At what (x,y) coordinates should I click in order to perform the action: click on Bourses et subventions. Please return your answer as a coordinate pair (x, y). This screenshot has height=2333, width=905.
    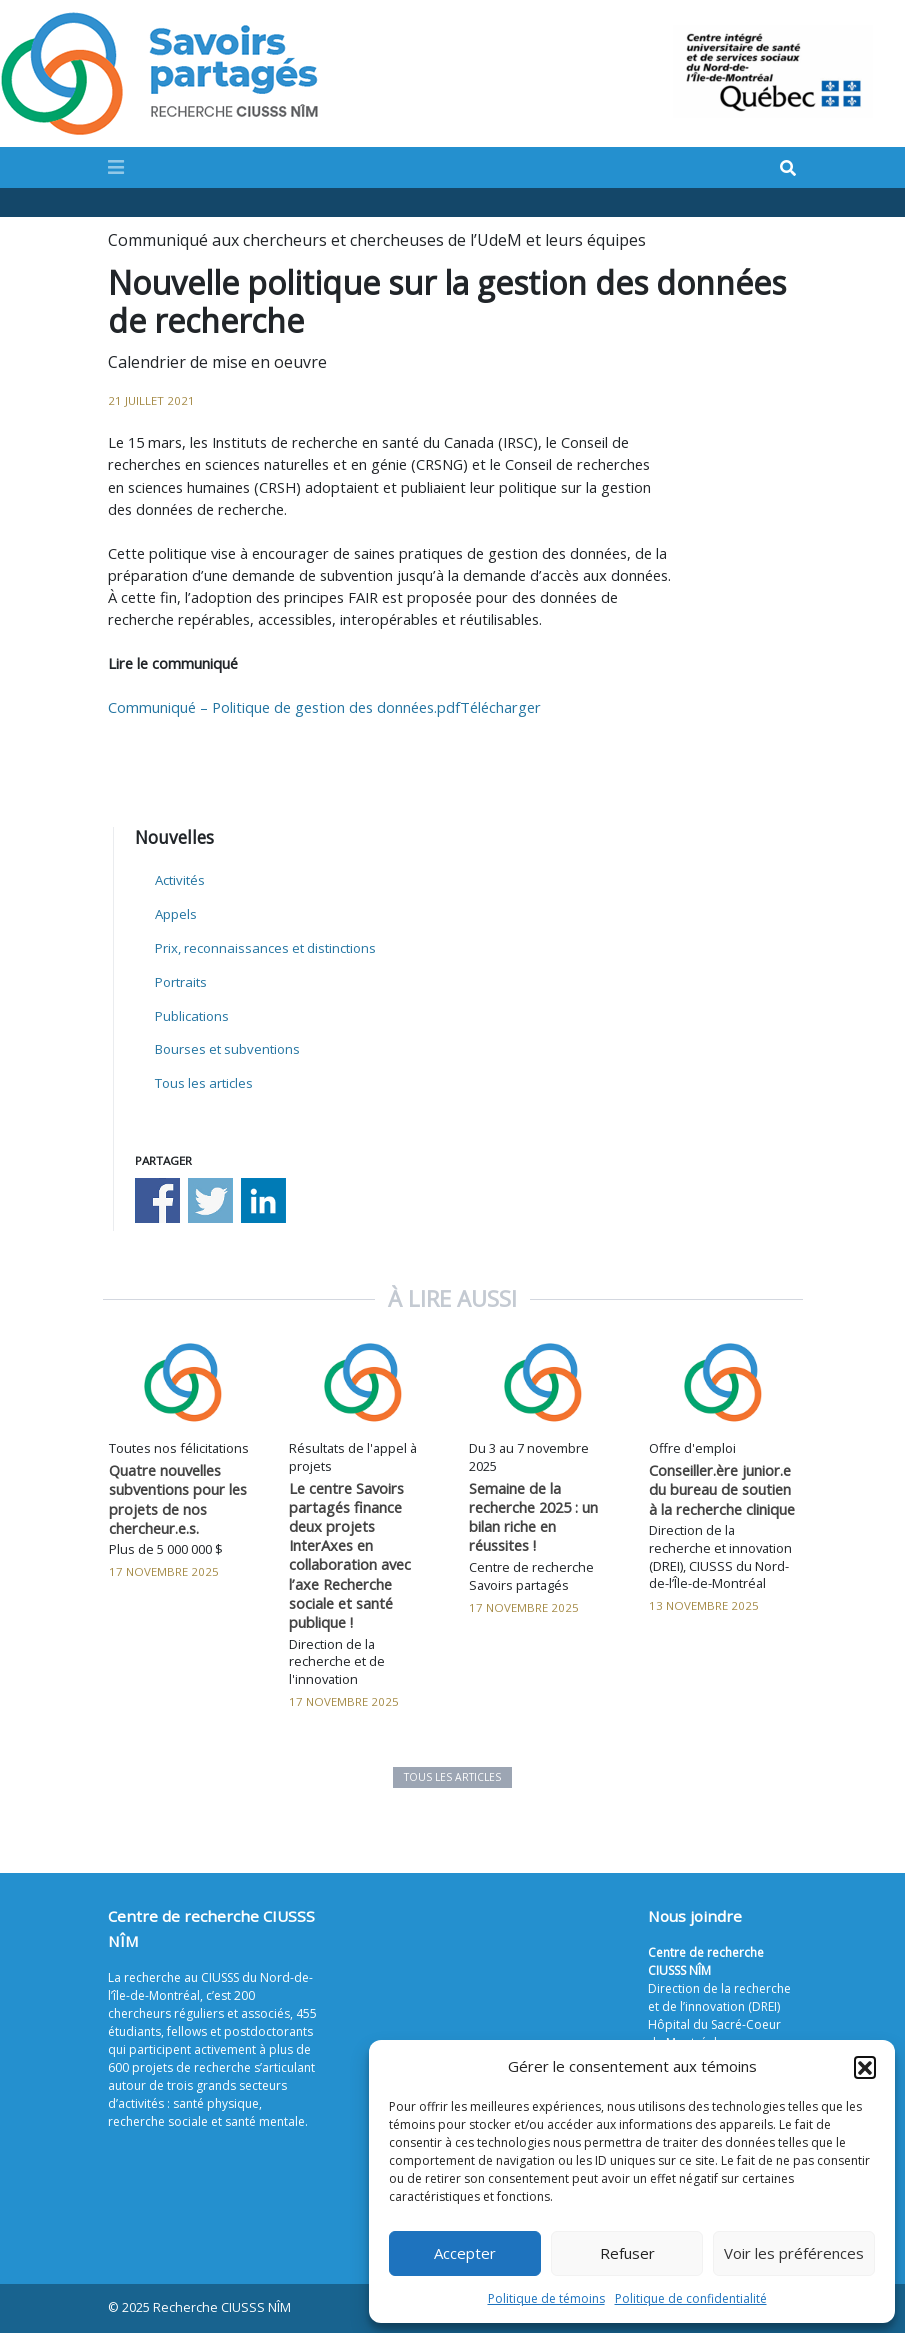
    Looking at the image, I should click on (227, 1049).